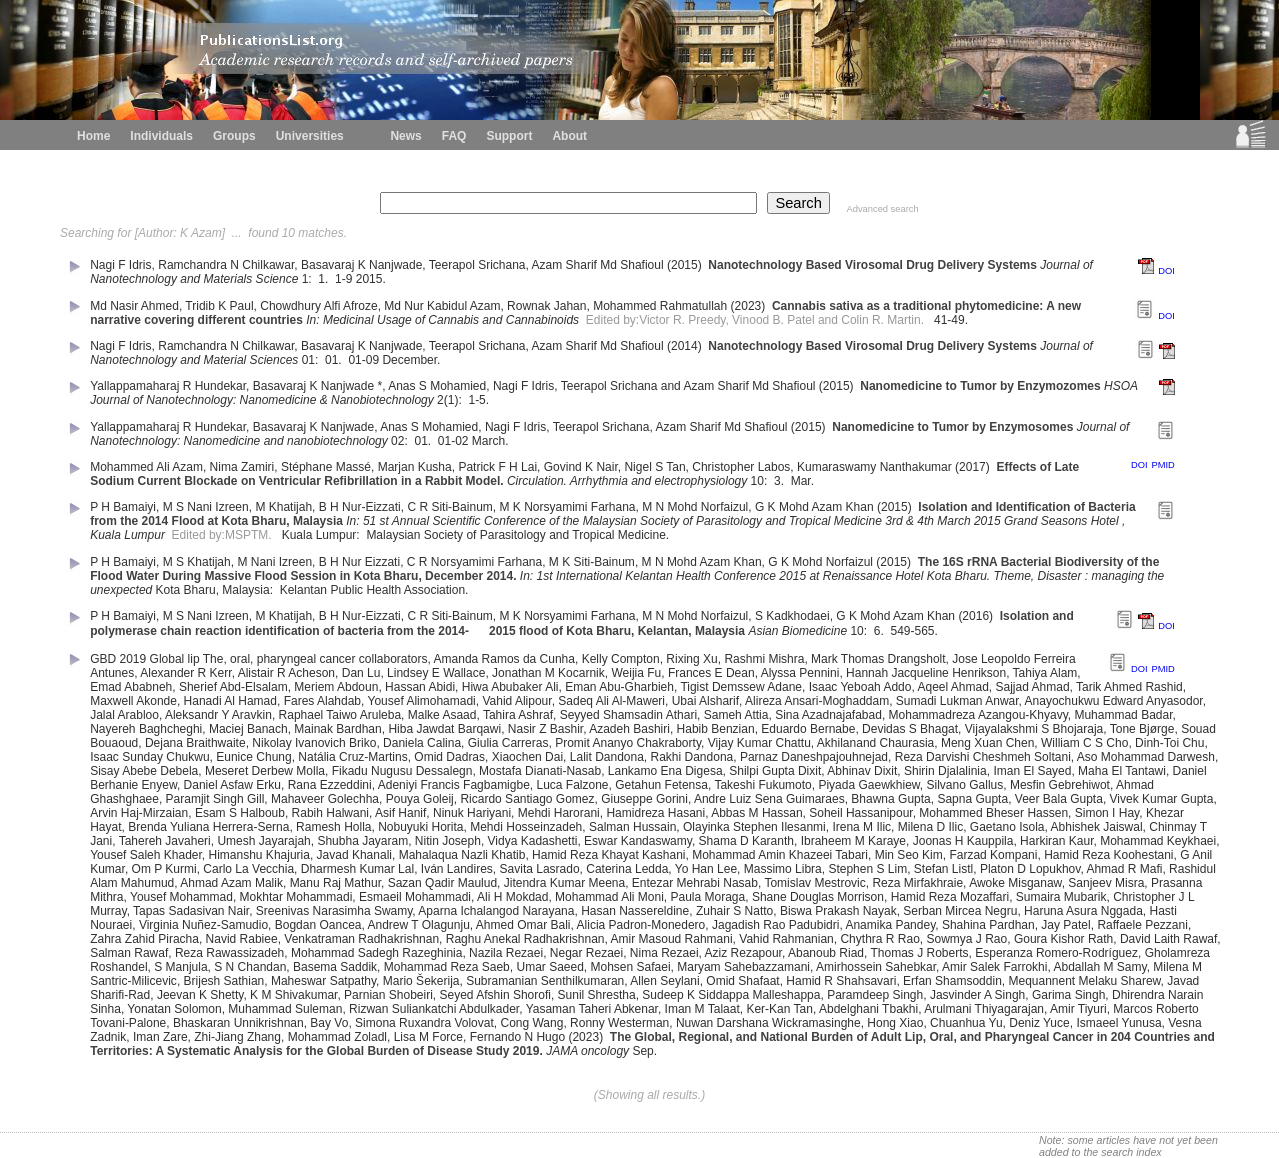  What do you see at coordinates (1059, 799) in the screenshot?
I see `Veer Bala Gupta` at bounding box center [1059, 799].